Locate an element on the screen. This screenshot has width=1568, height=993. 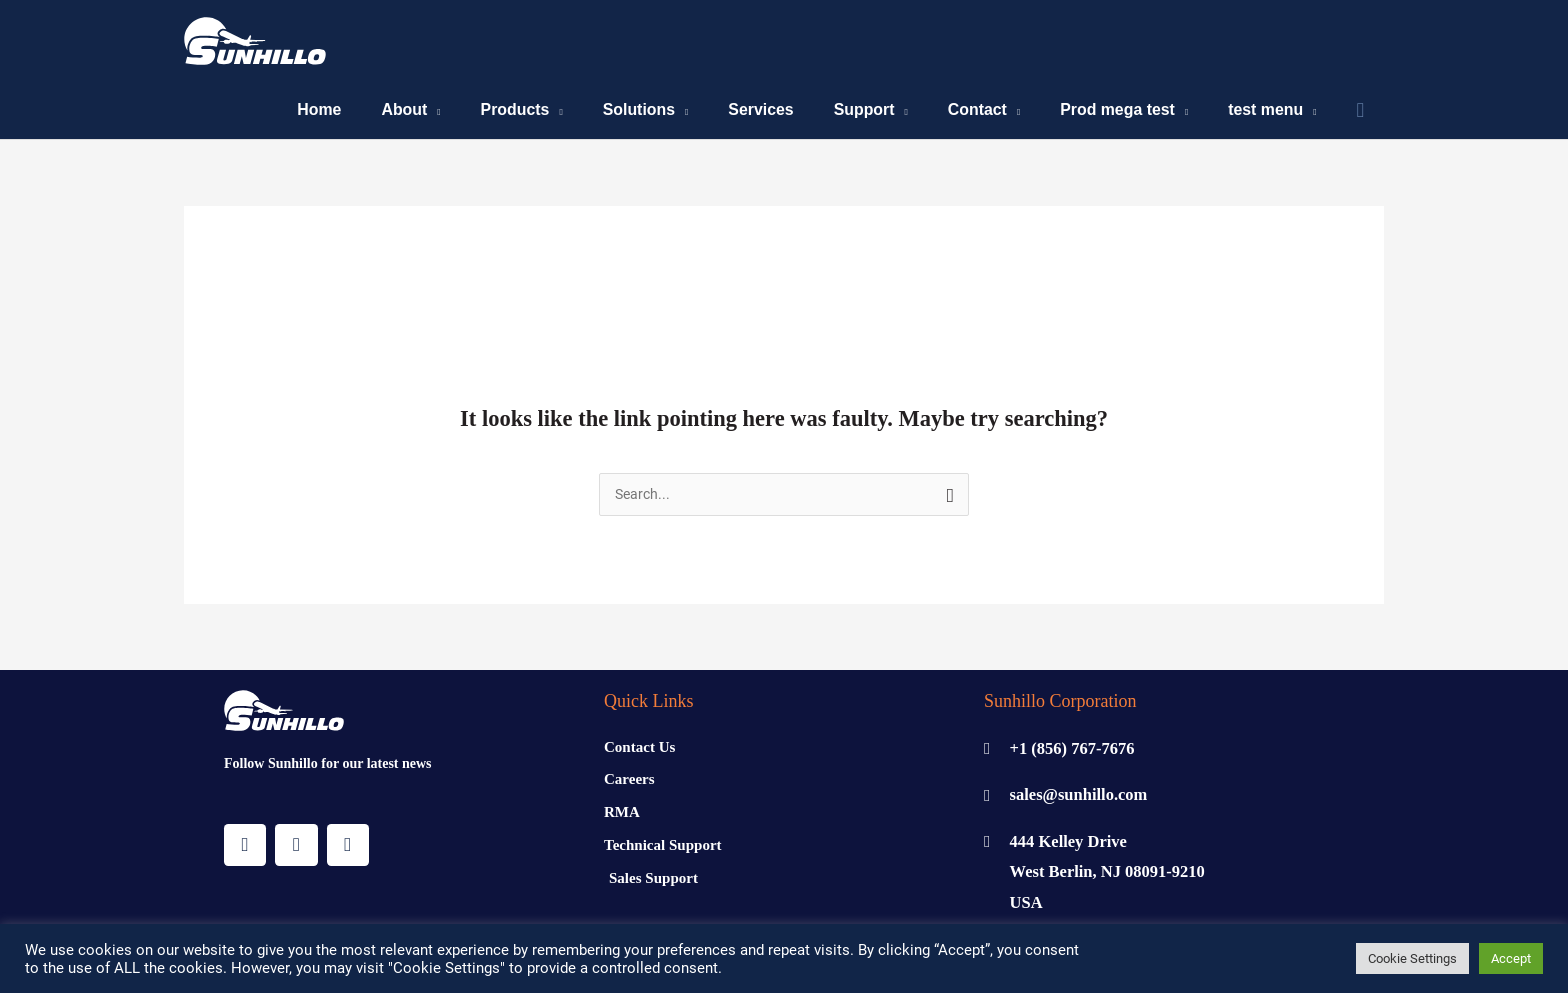
Cookie Settings [button] is located at coordinates (1412, 958).